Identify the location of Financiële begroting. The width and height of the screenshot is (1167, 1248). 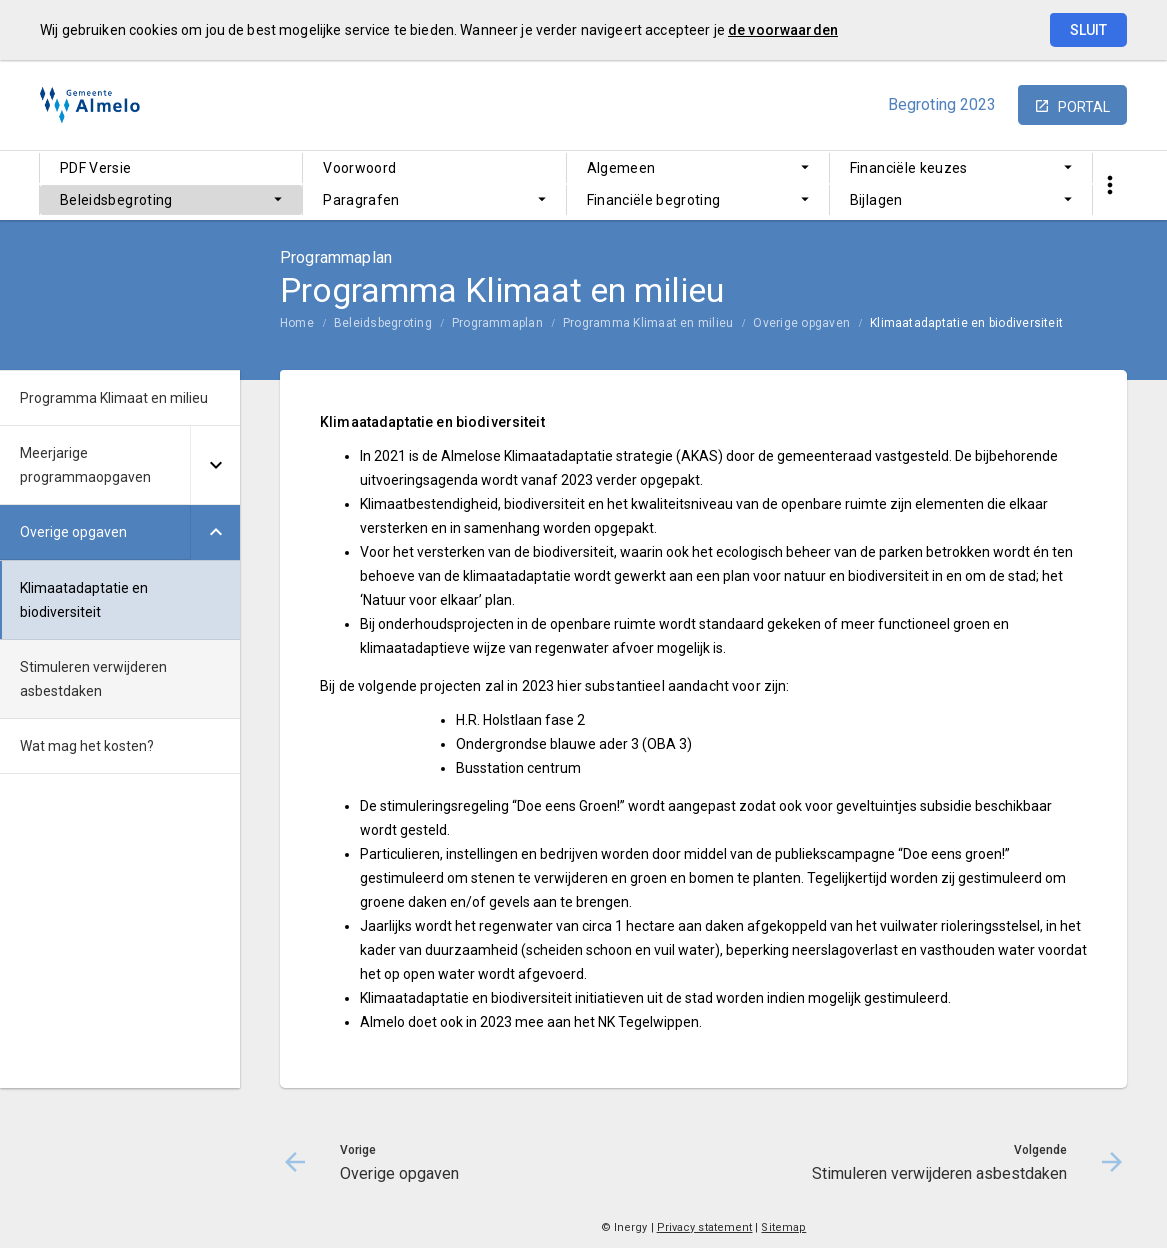
(654, 200).